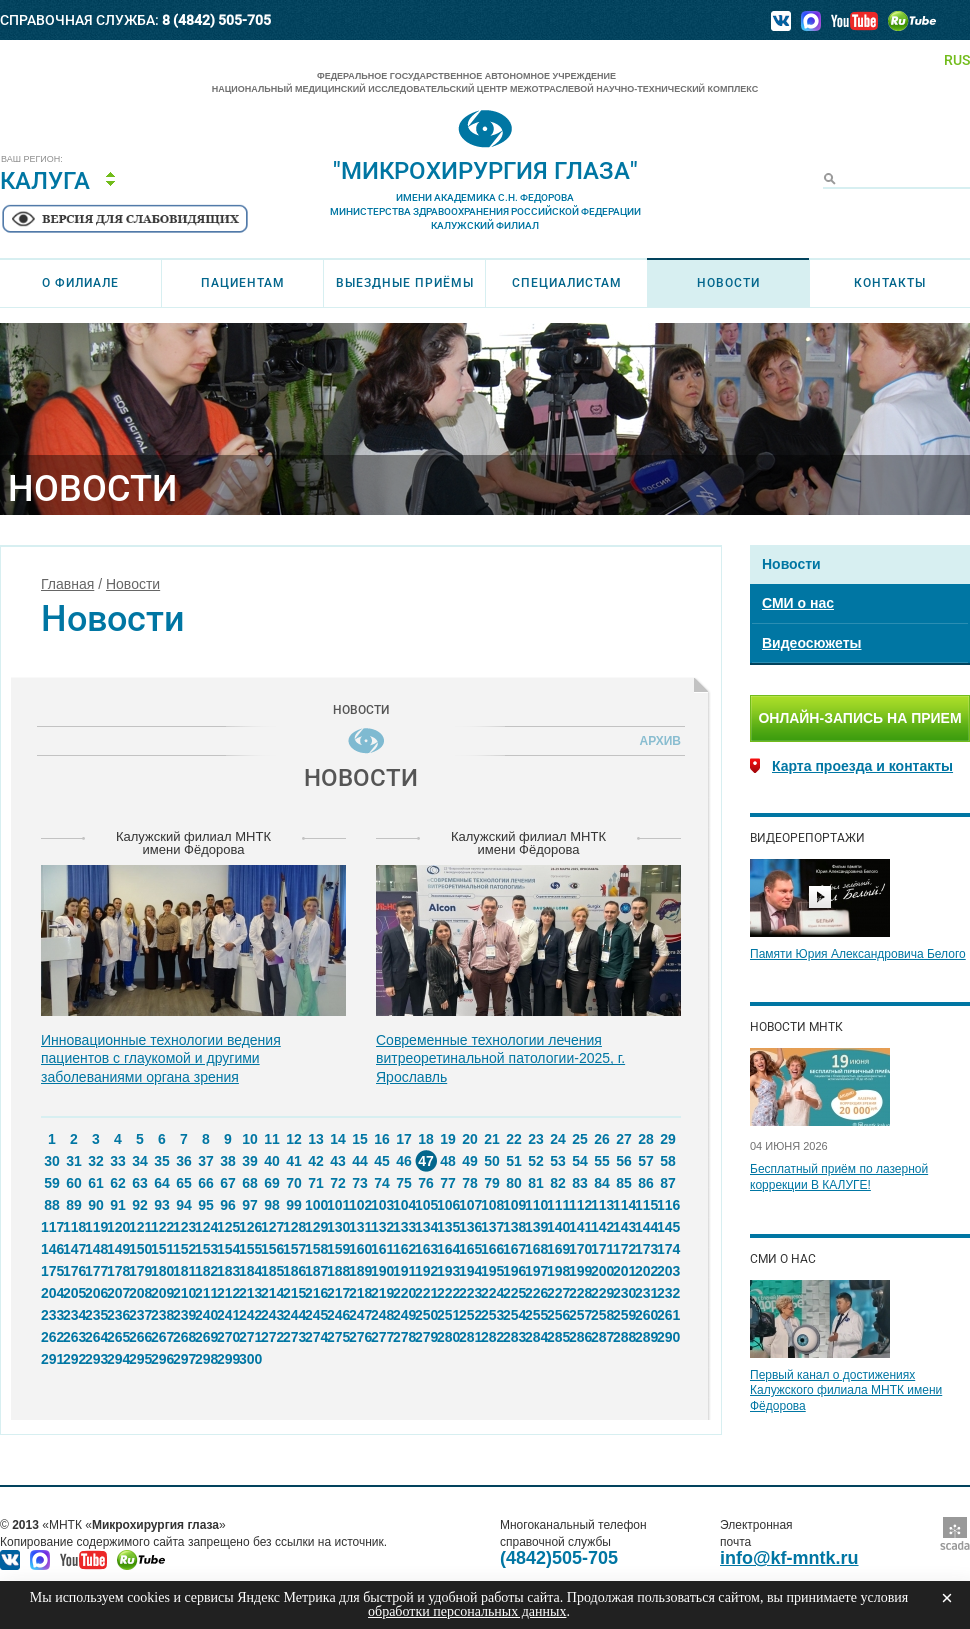 Image resolution: width=970 pixels, height=1629 pixels. I want to click on 203, so click(668, 1271).